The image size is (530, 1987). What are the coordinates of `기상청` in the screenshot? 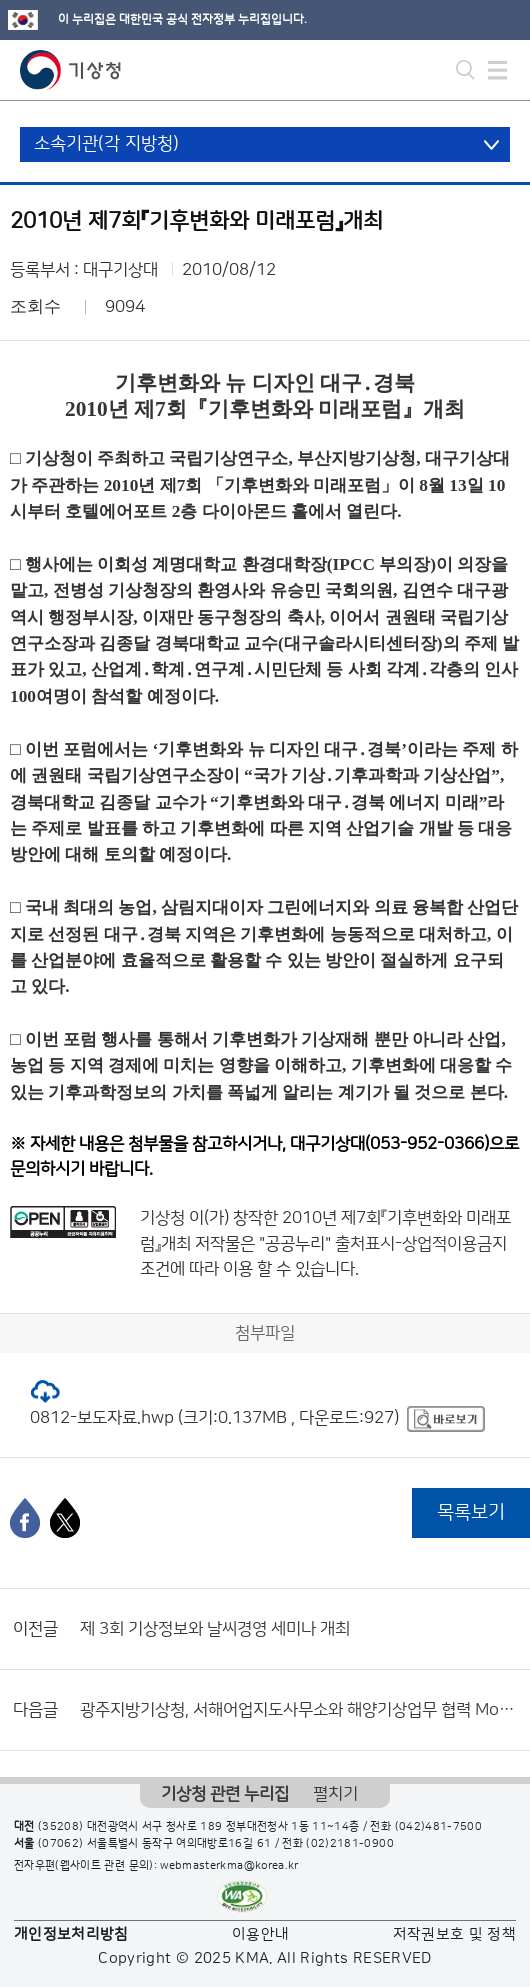 It's located at (71, 70).